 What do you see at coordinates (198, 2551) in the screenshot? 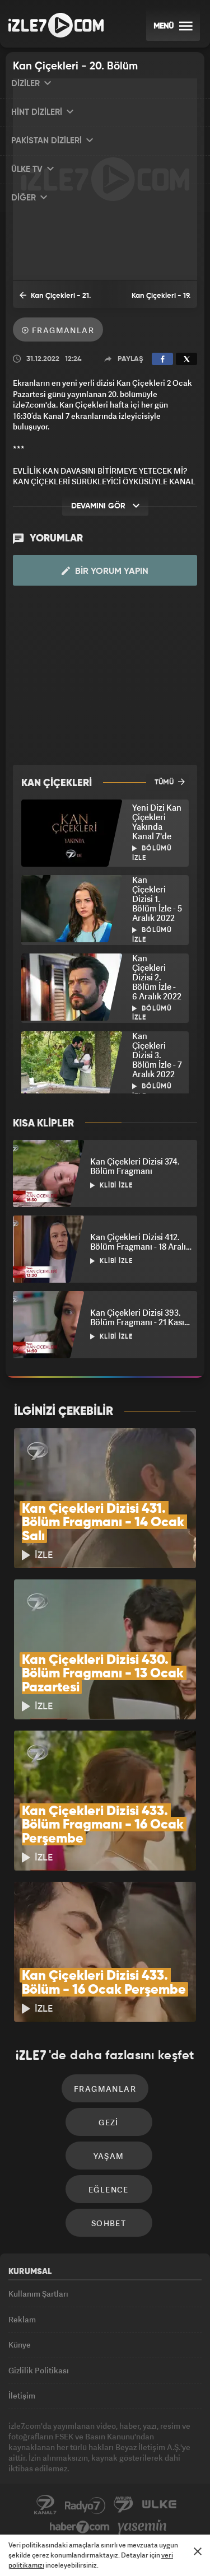
I see `[Mesajı Kapat]` at bounding box center [198, 2551].